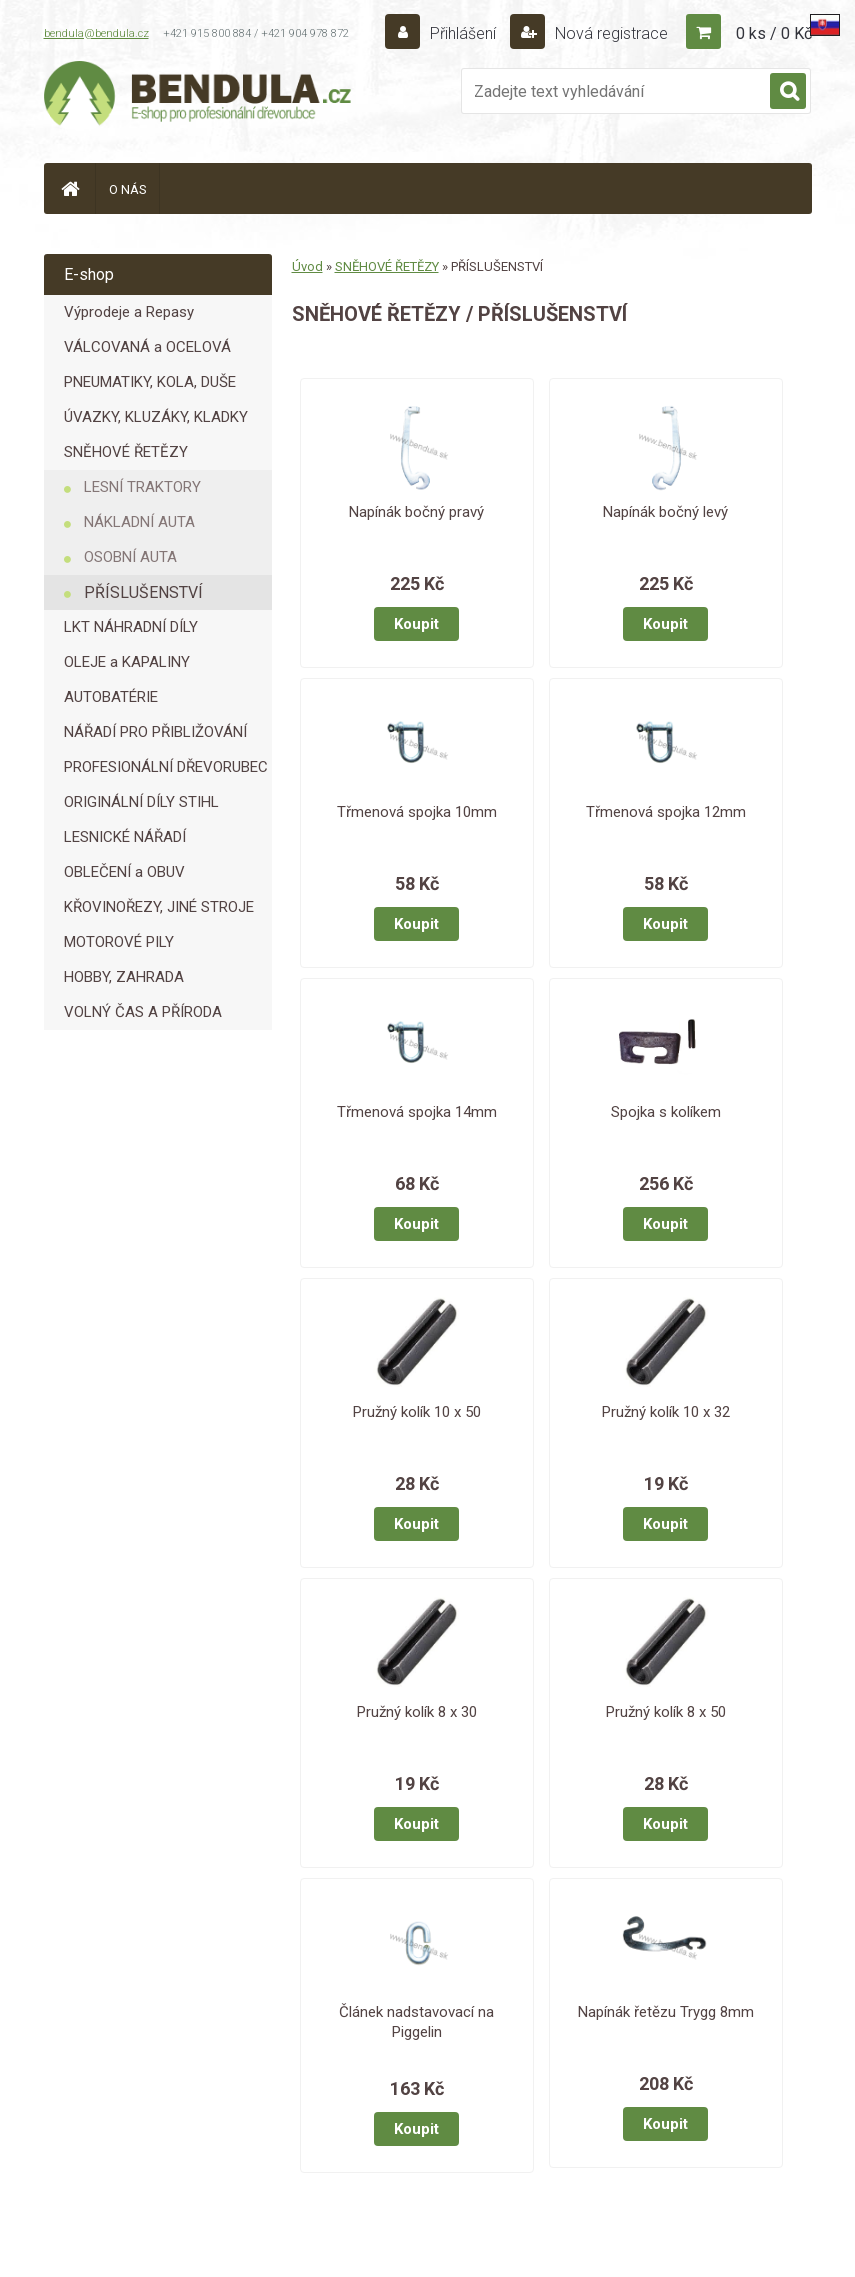  I want to click on [search], so click(788, 92).